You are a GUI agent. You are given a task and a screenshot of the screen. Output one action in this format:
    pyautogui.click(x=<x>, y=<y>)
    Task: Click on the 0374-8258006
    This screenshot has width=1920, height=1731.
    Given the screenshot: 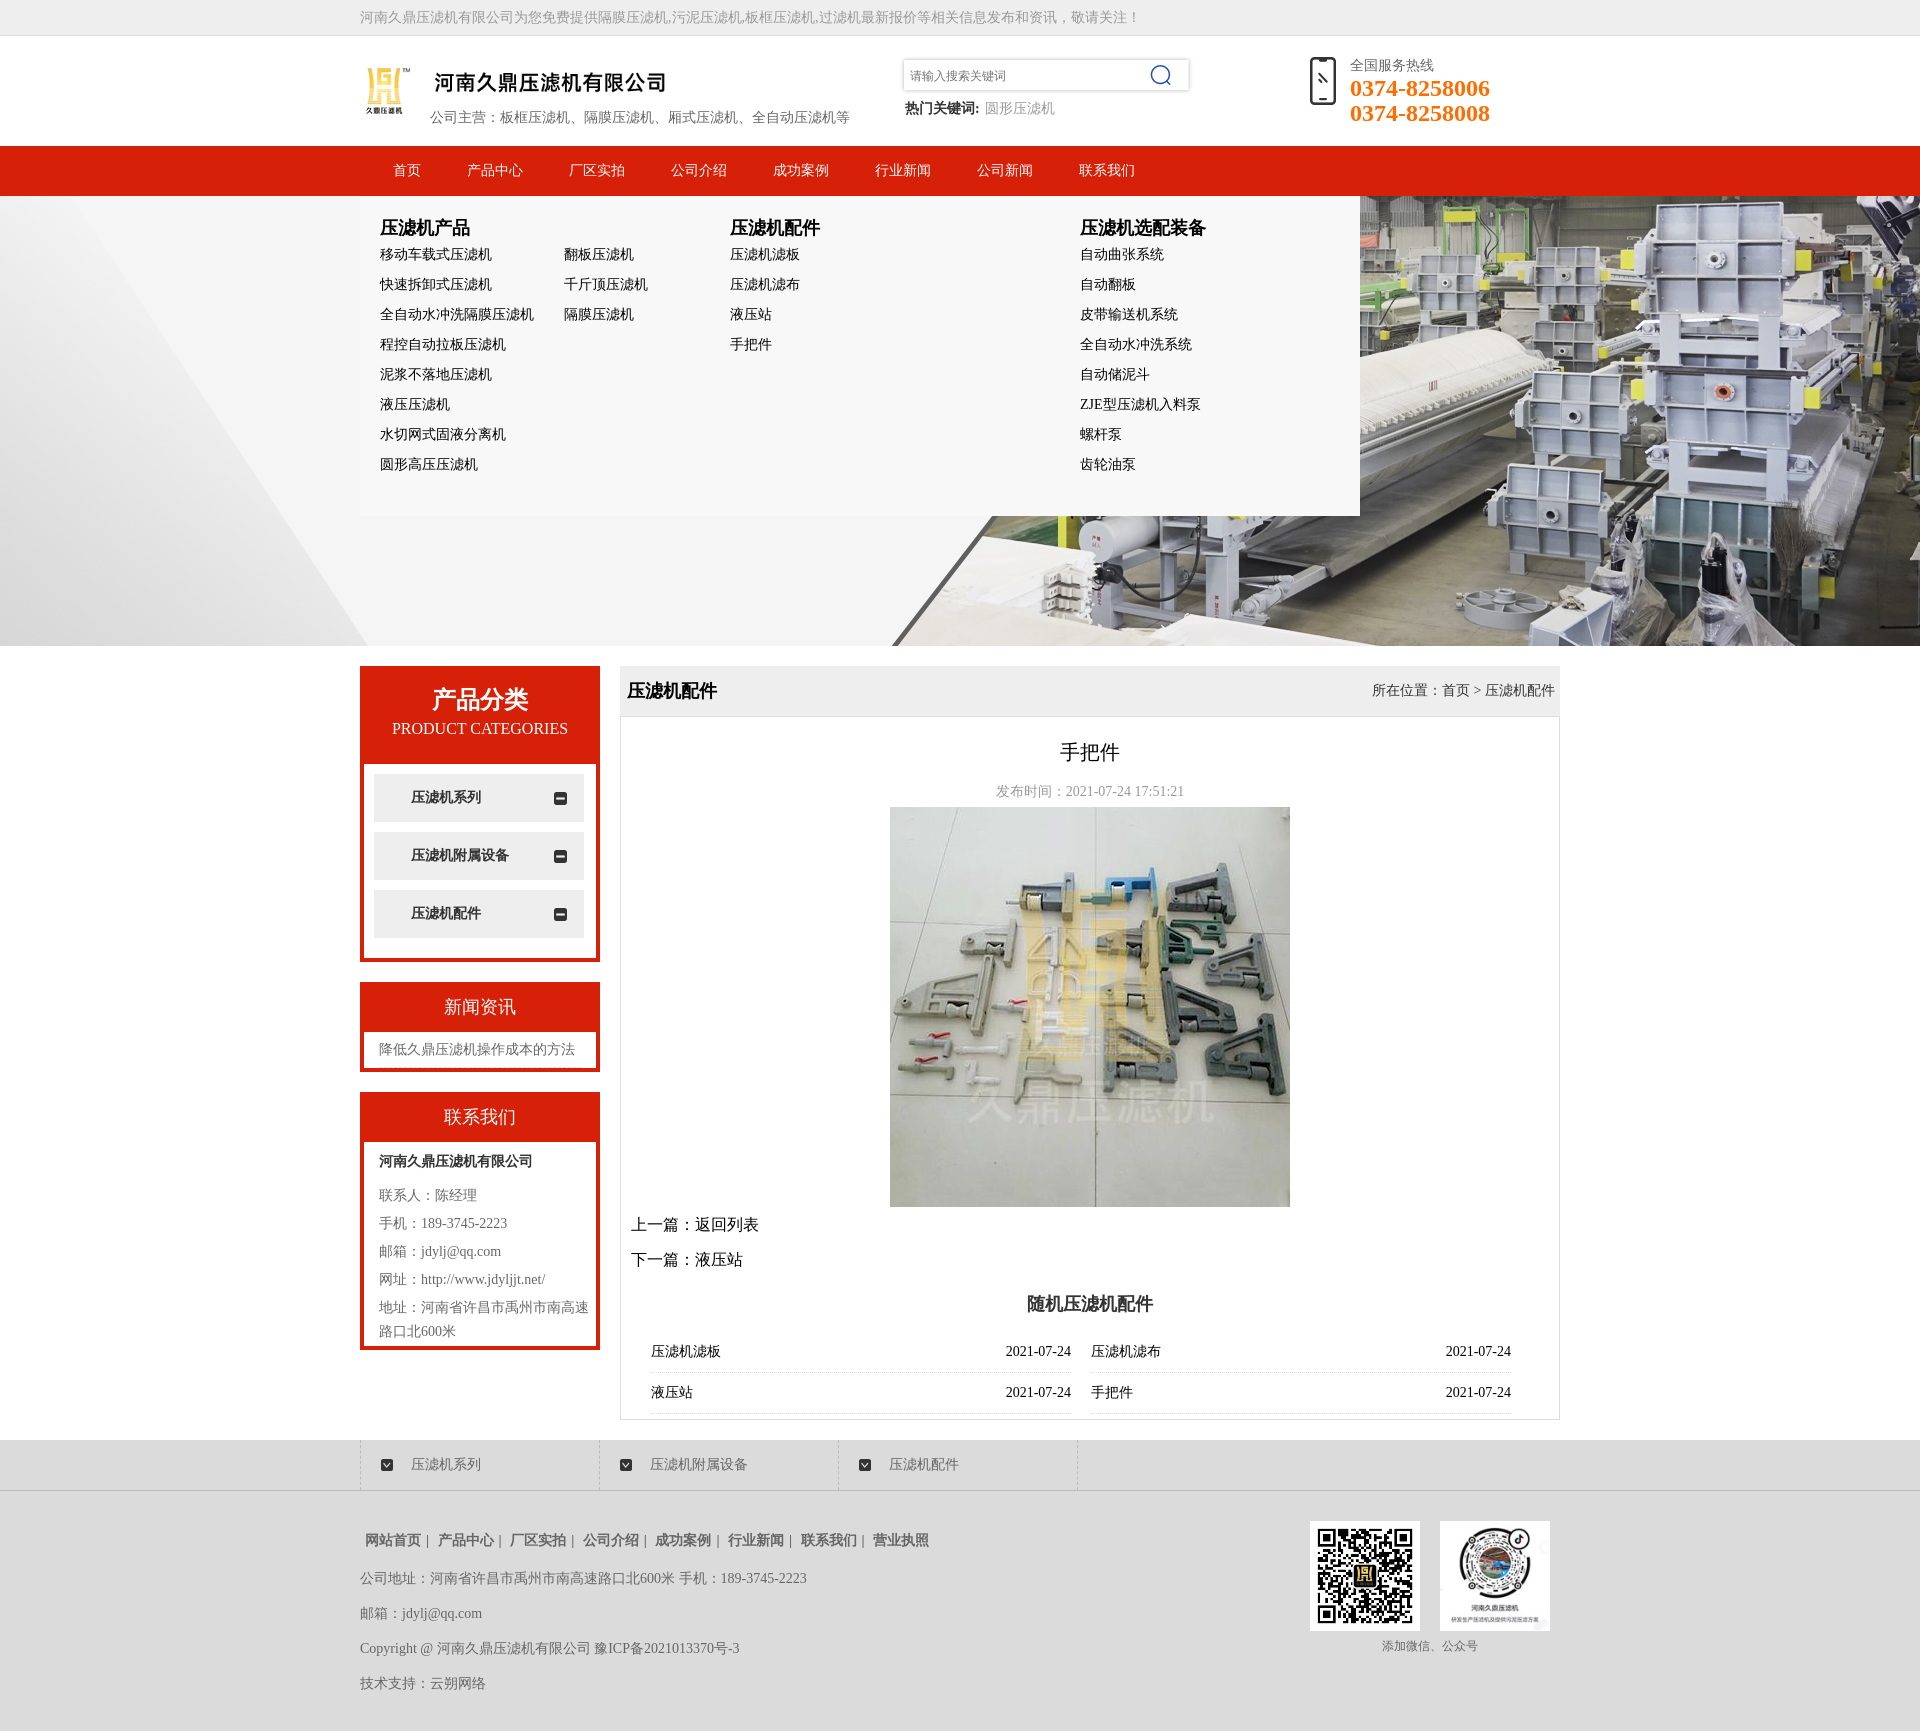 What is the action you would take?
    pyautogui.click(x=1420, y=88)
    